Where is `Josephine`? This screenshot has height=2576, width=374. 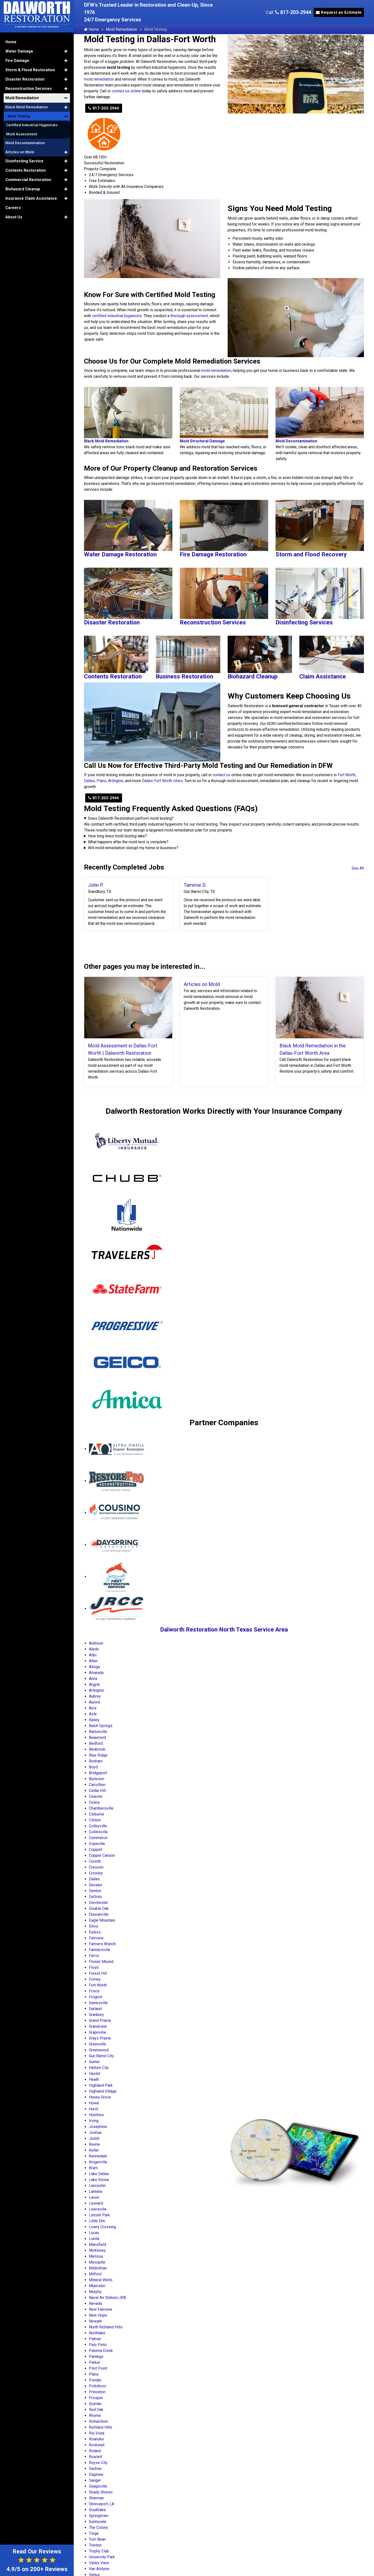 Josephine is located at coordinates (98, 2126).